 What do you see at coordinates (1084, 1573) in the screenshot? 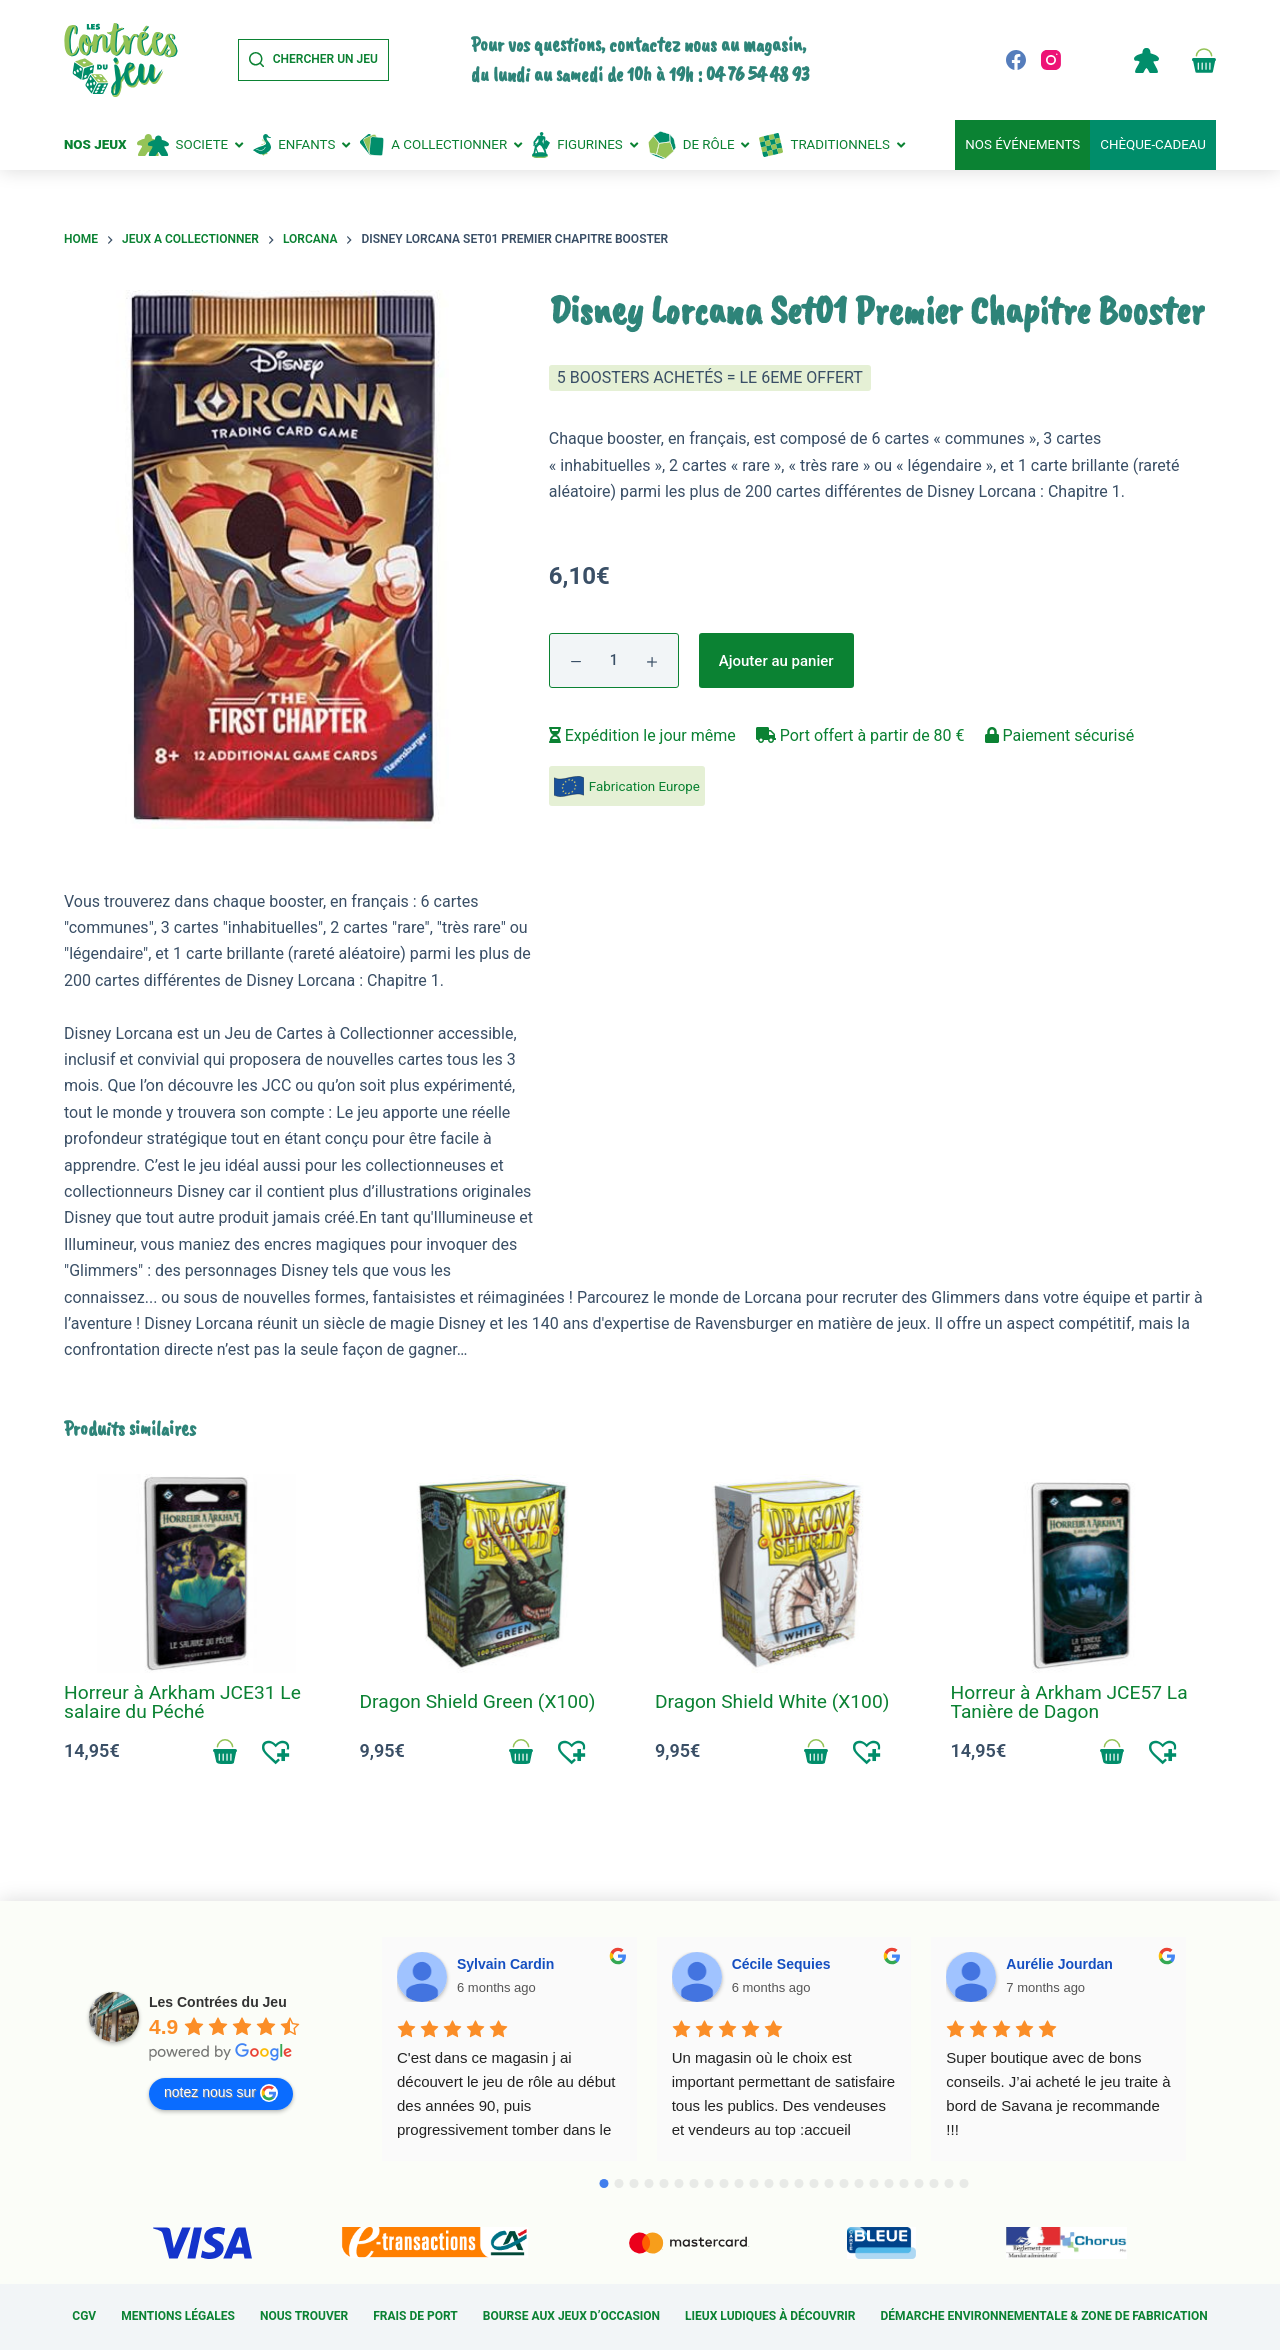
I see `[Horreur à Arkham JCE57 La Tanière de Dagon]` at bounding box center [1084, 1573].